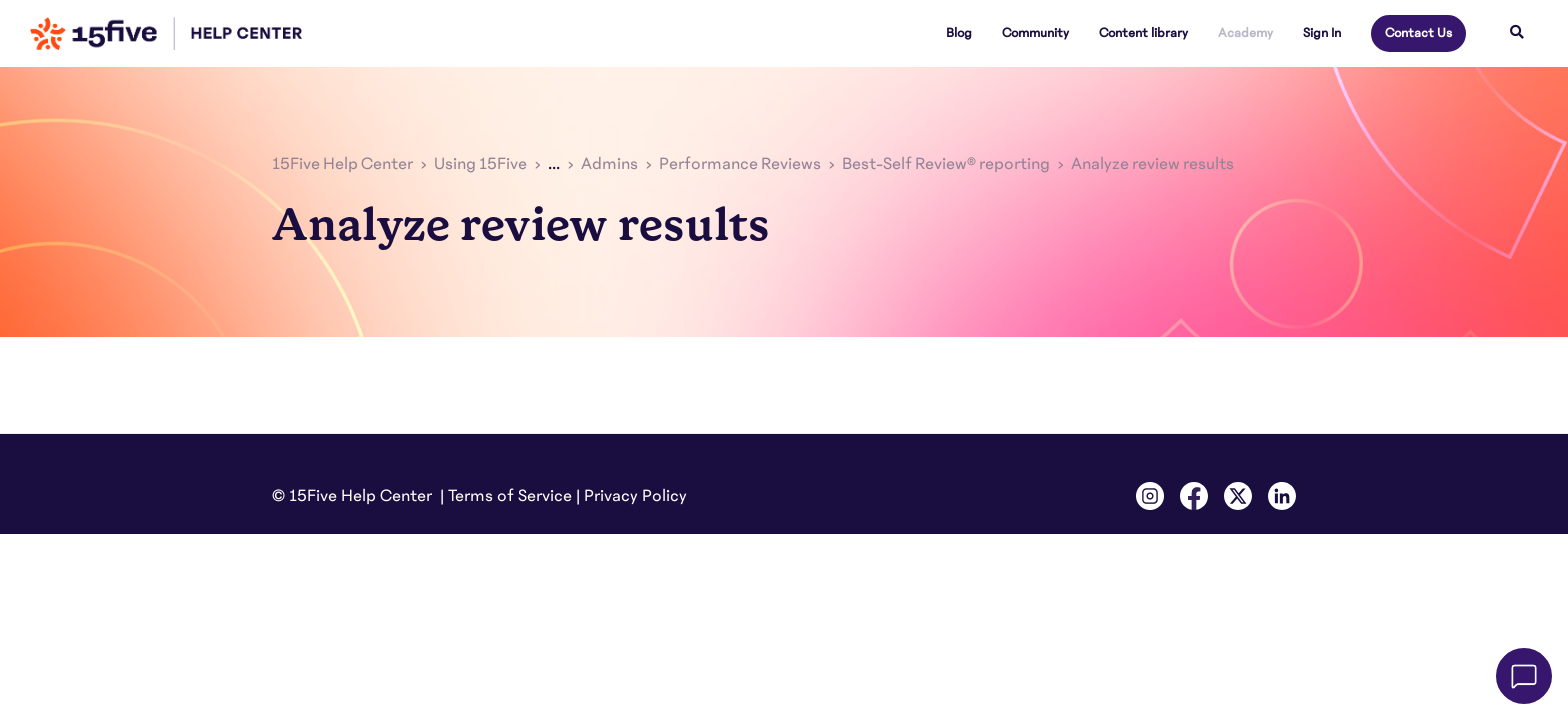 The width and height of the screenshot is (1568, 720). What do you see at coordinates (740, 164) in the screenshot?
I see `Performance Reviews` at bounding box center [740, 164].